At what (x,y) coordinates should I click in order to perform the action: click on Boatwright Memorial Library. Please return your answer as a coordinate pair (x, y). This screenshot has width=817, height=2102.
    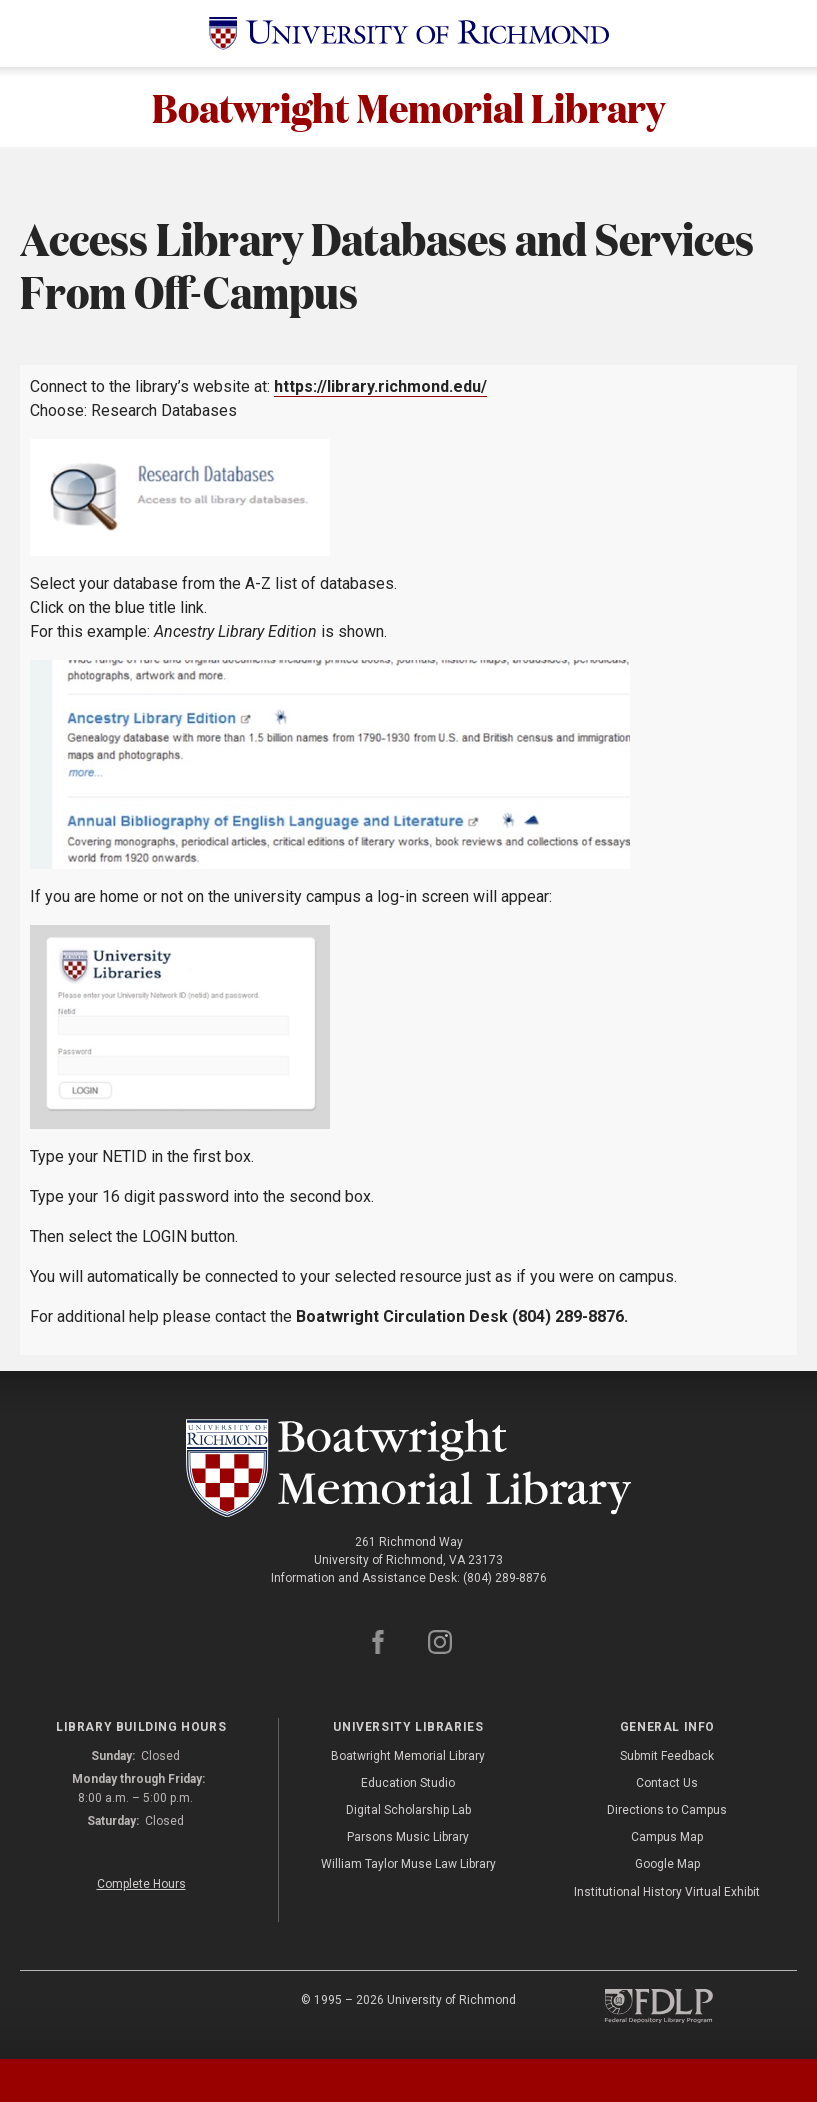
    Looking at the image, I should click on (408, 107).